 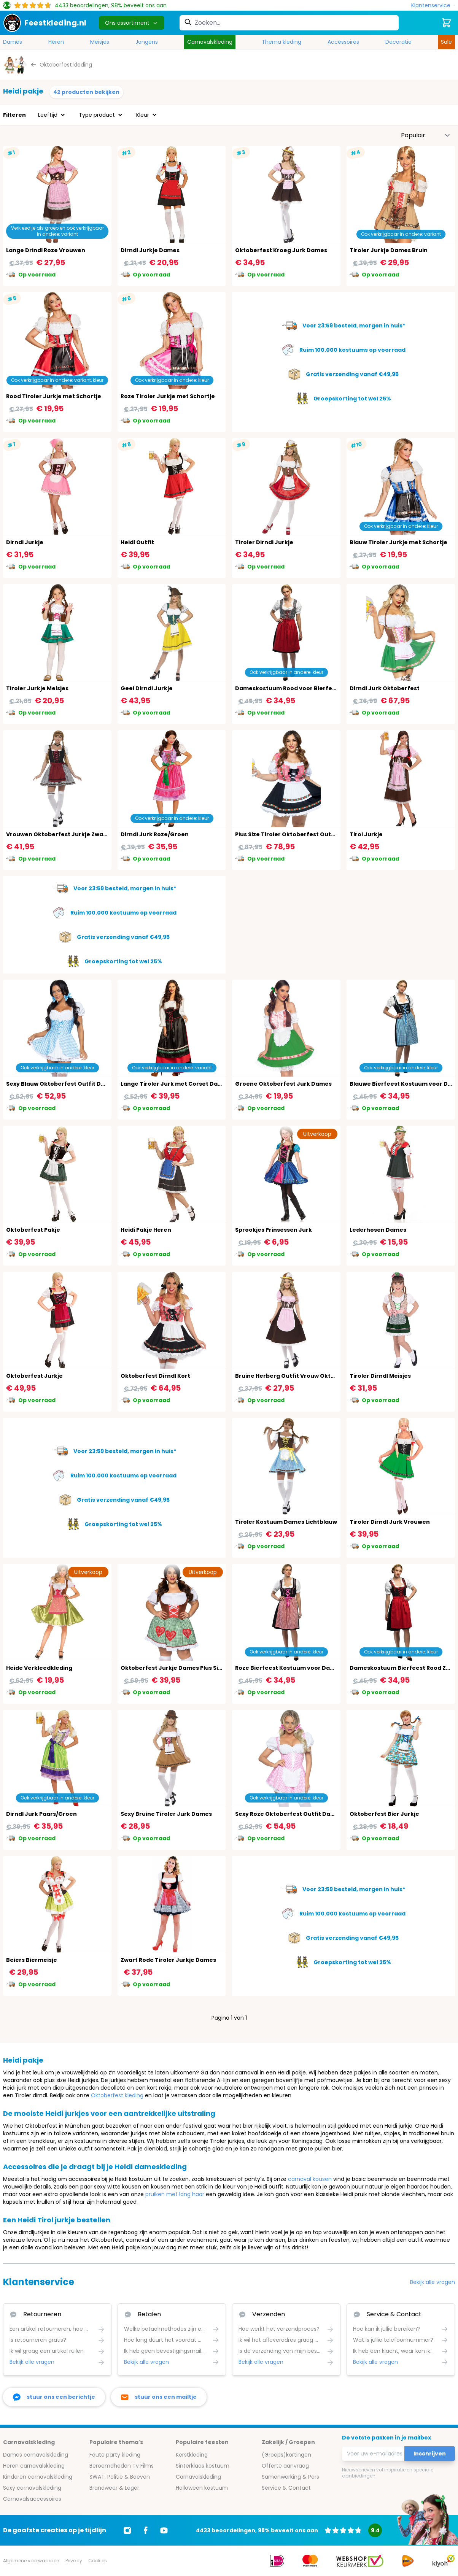 I want to click on Sinterklaas kostuum, so click(x=202, y=2466).